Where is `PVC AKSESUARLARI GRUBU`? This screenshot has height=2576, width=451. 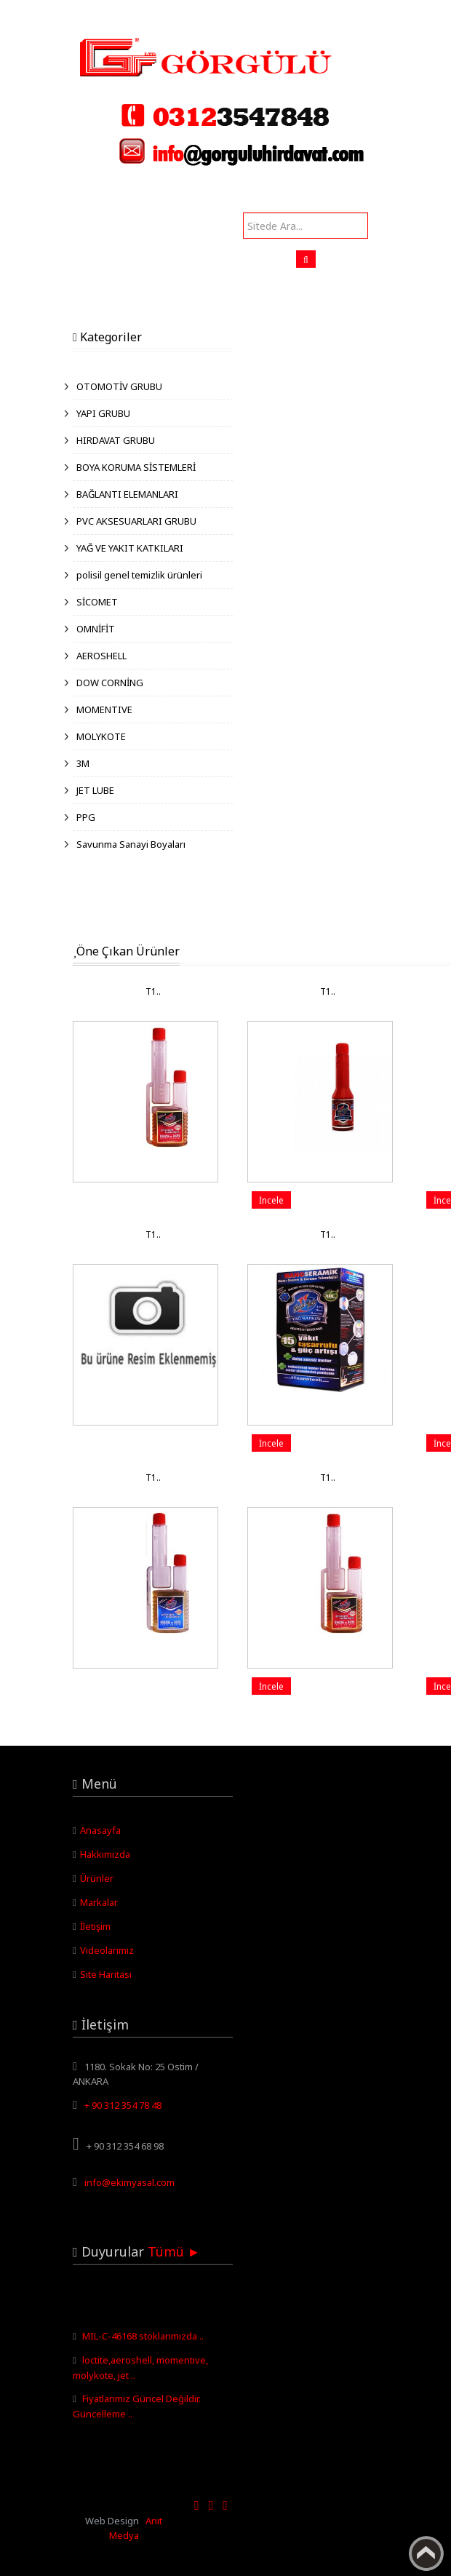 PVC AKSESUARLARI GRUBU is located at coordinates (136, 521).